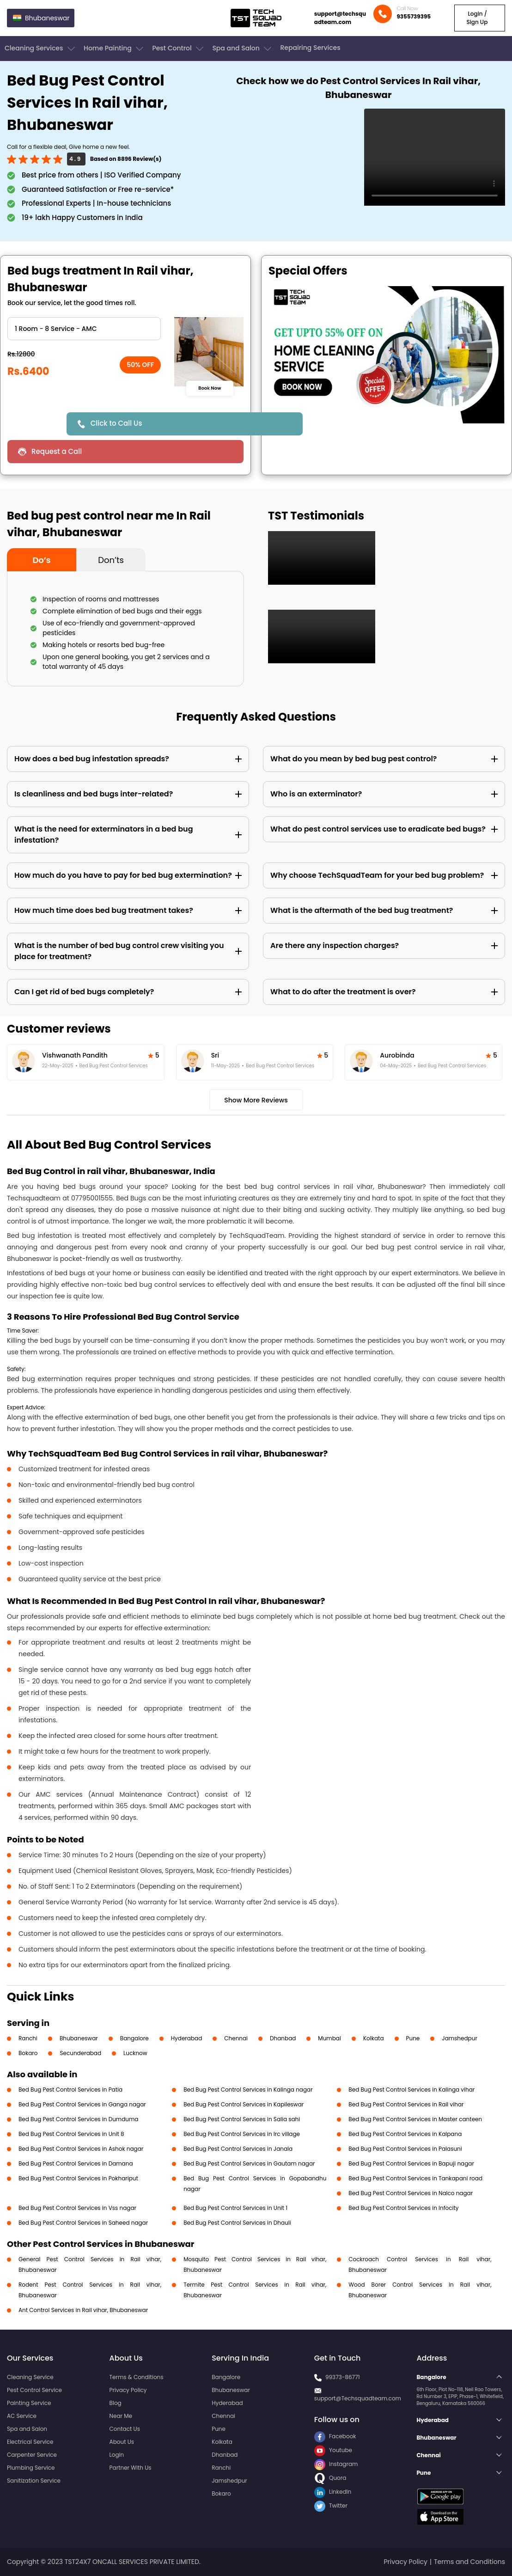 The image size is (512, 2576). Describe the element at coordinates (134, 2038) in the screenshot. I see `Bangalore` at that location.